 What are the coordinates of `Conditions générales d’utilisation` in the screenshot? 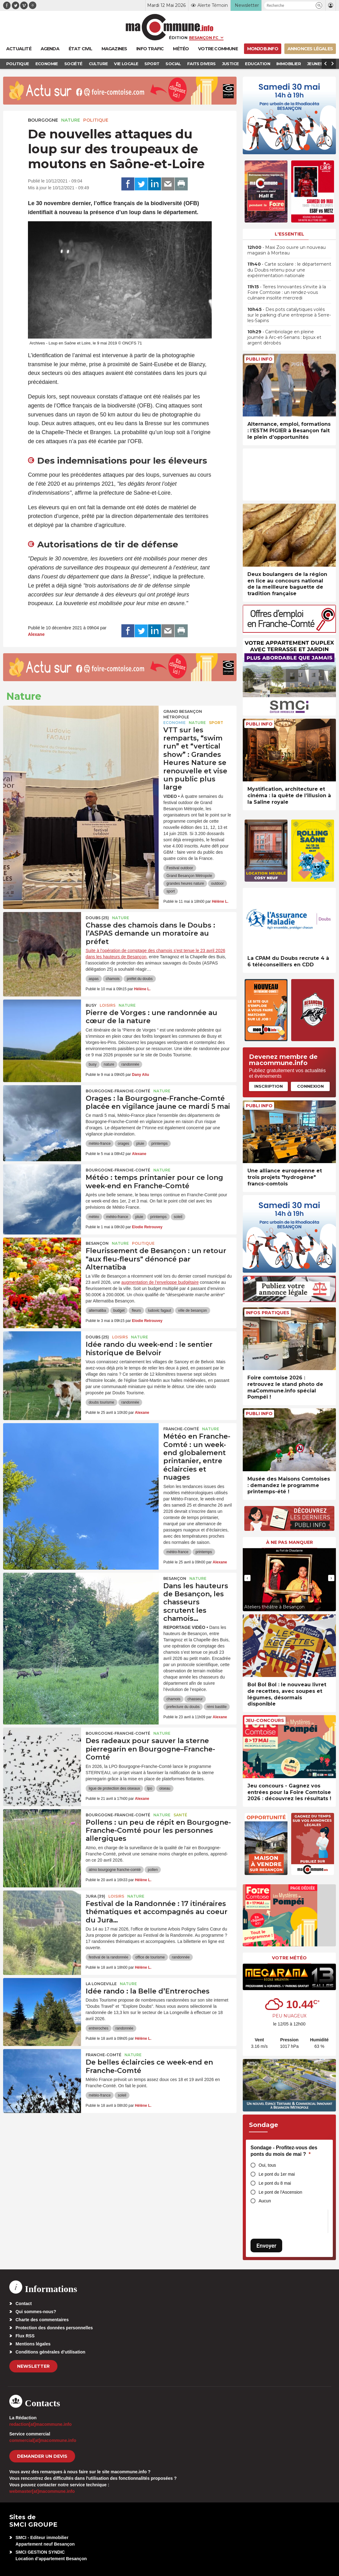 It's located at (50, 2351).